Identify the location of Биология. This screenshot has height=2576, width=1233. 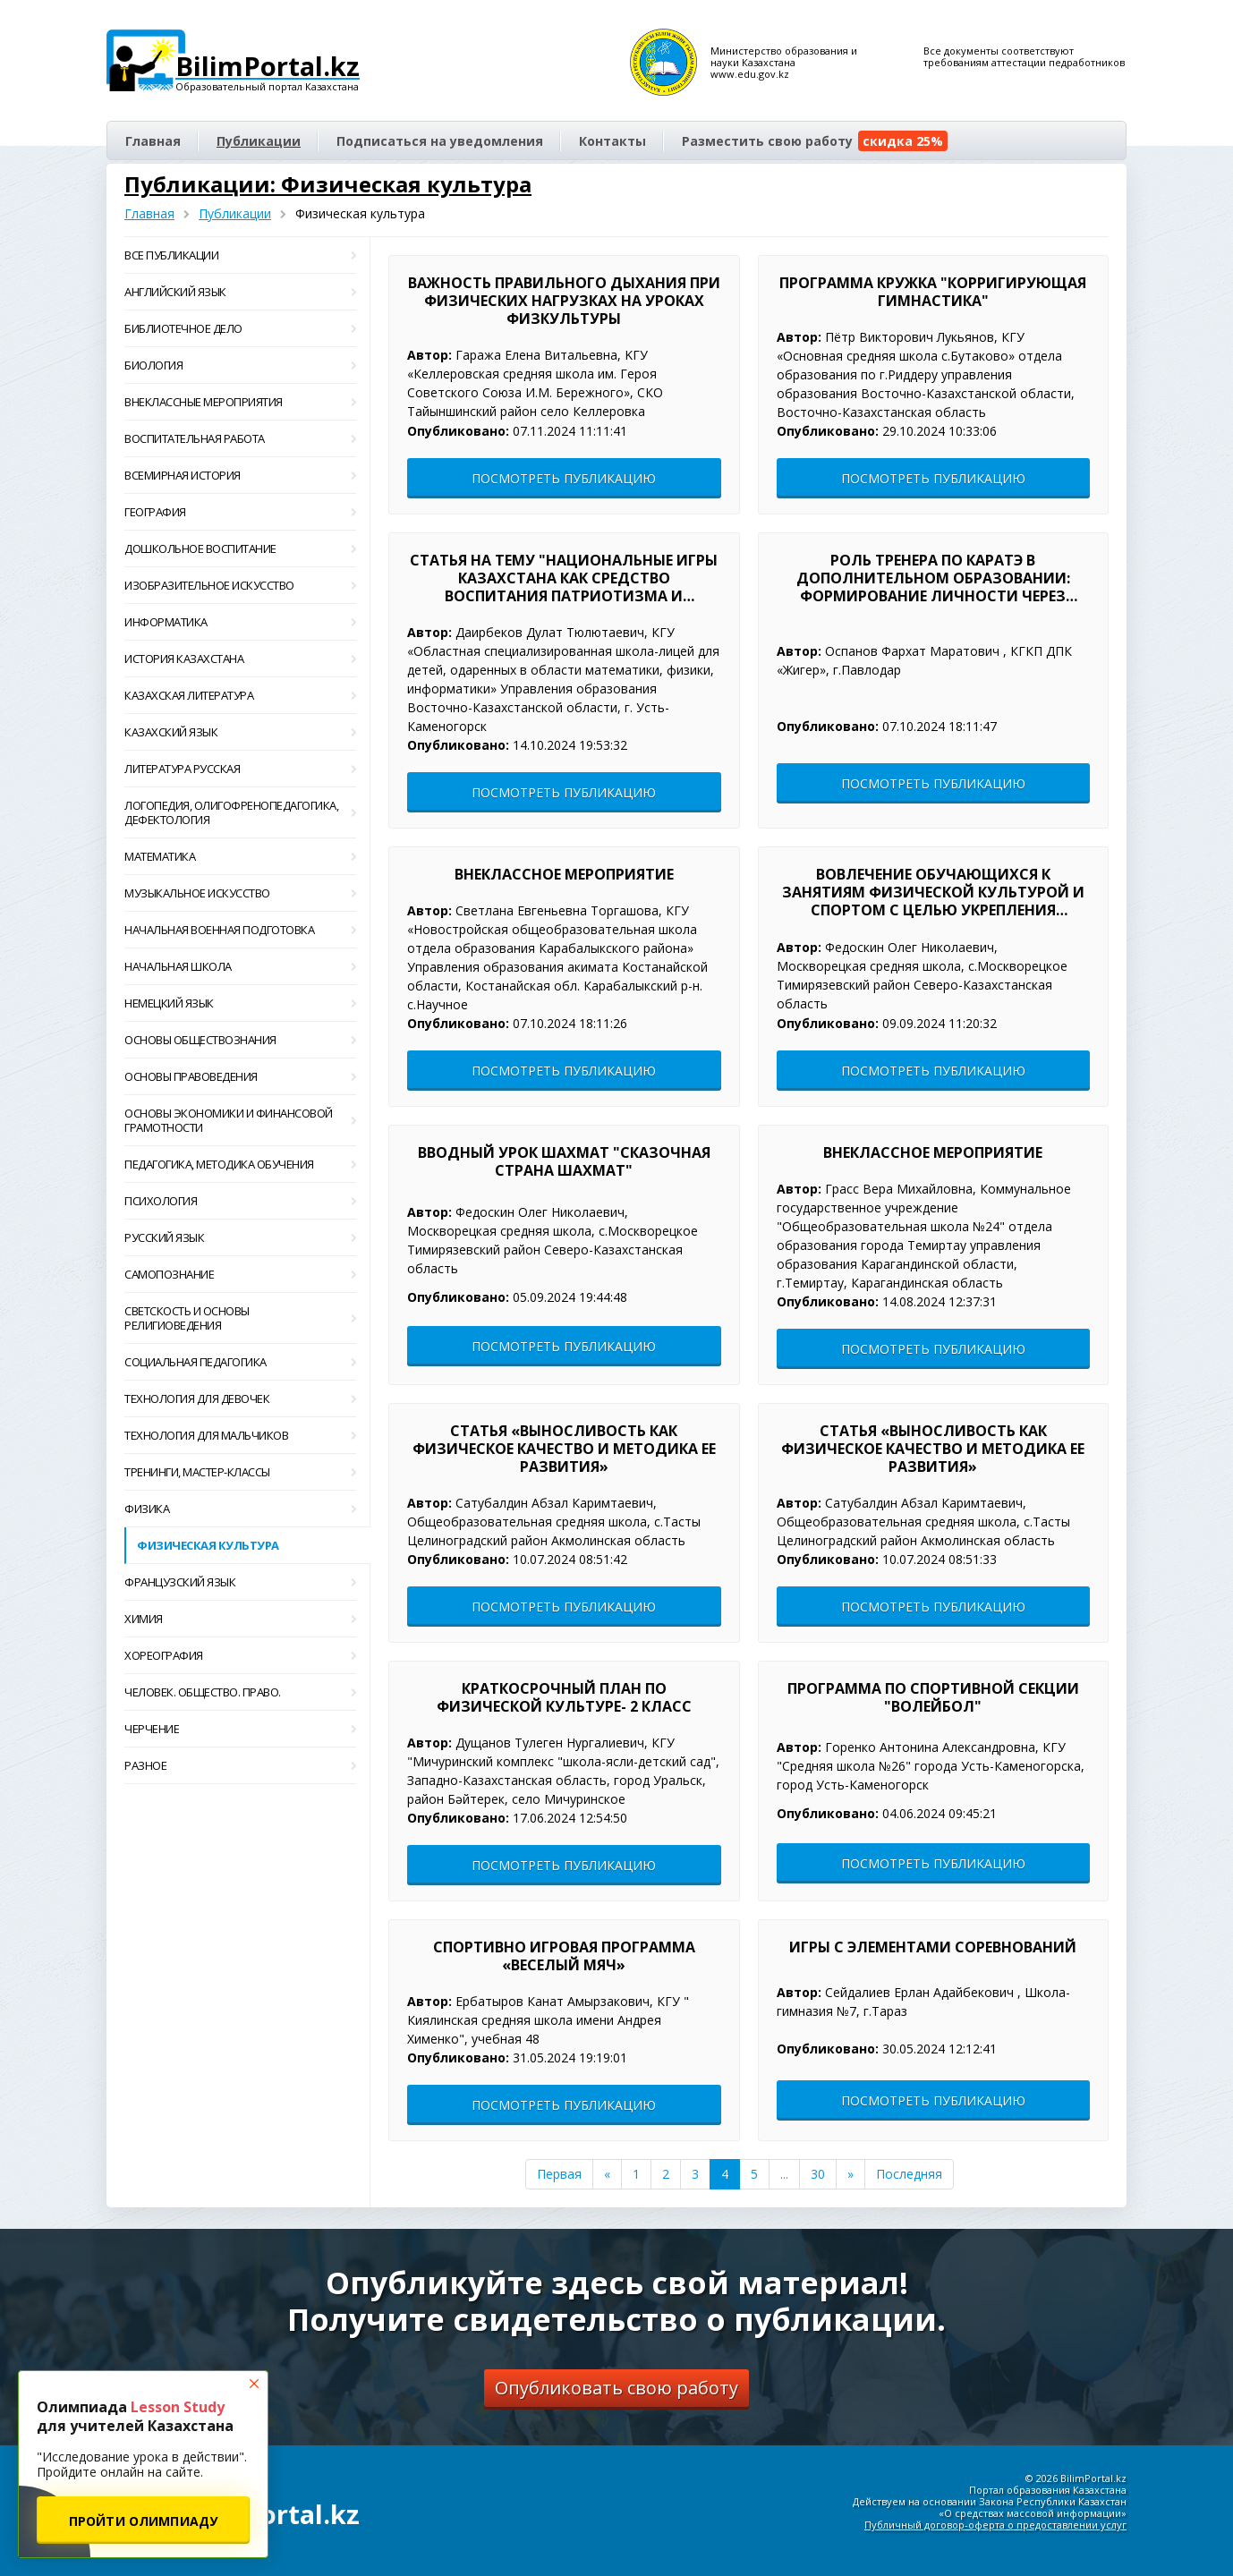
(240, 365).